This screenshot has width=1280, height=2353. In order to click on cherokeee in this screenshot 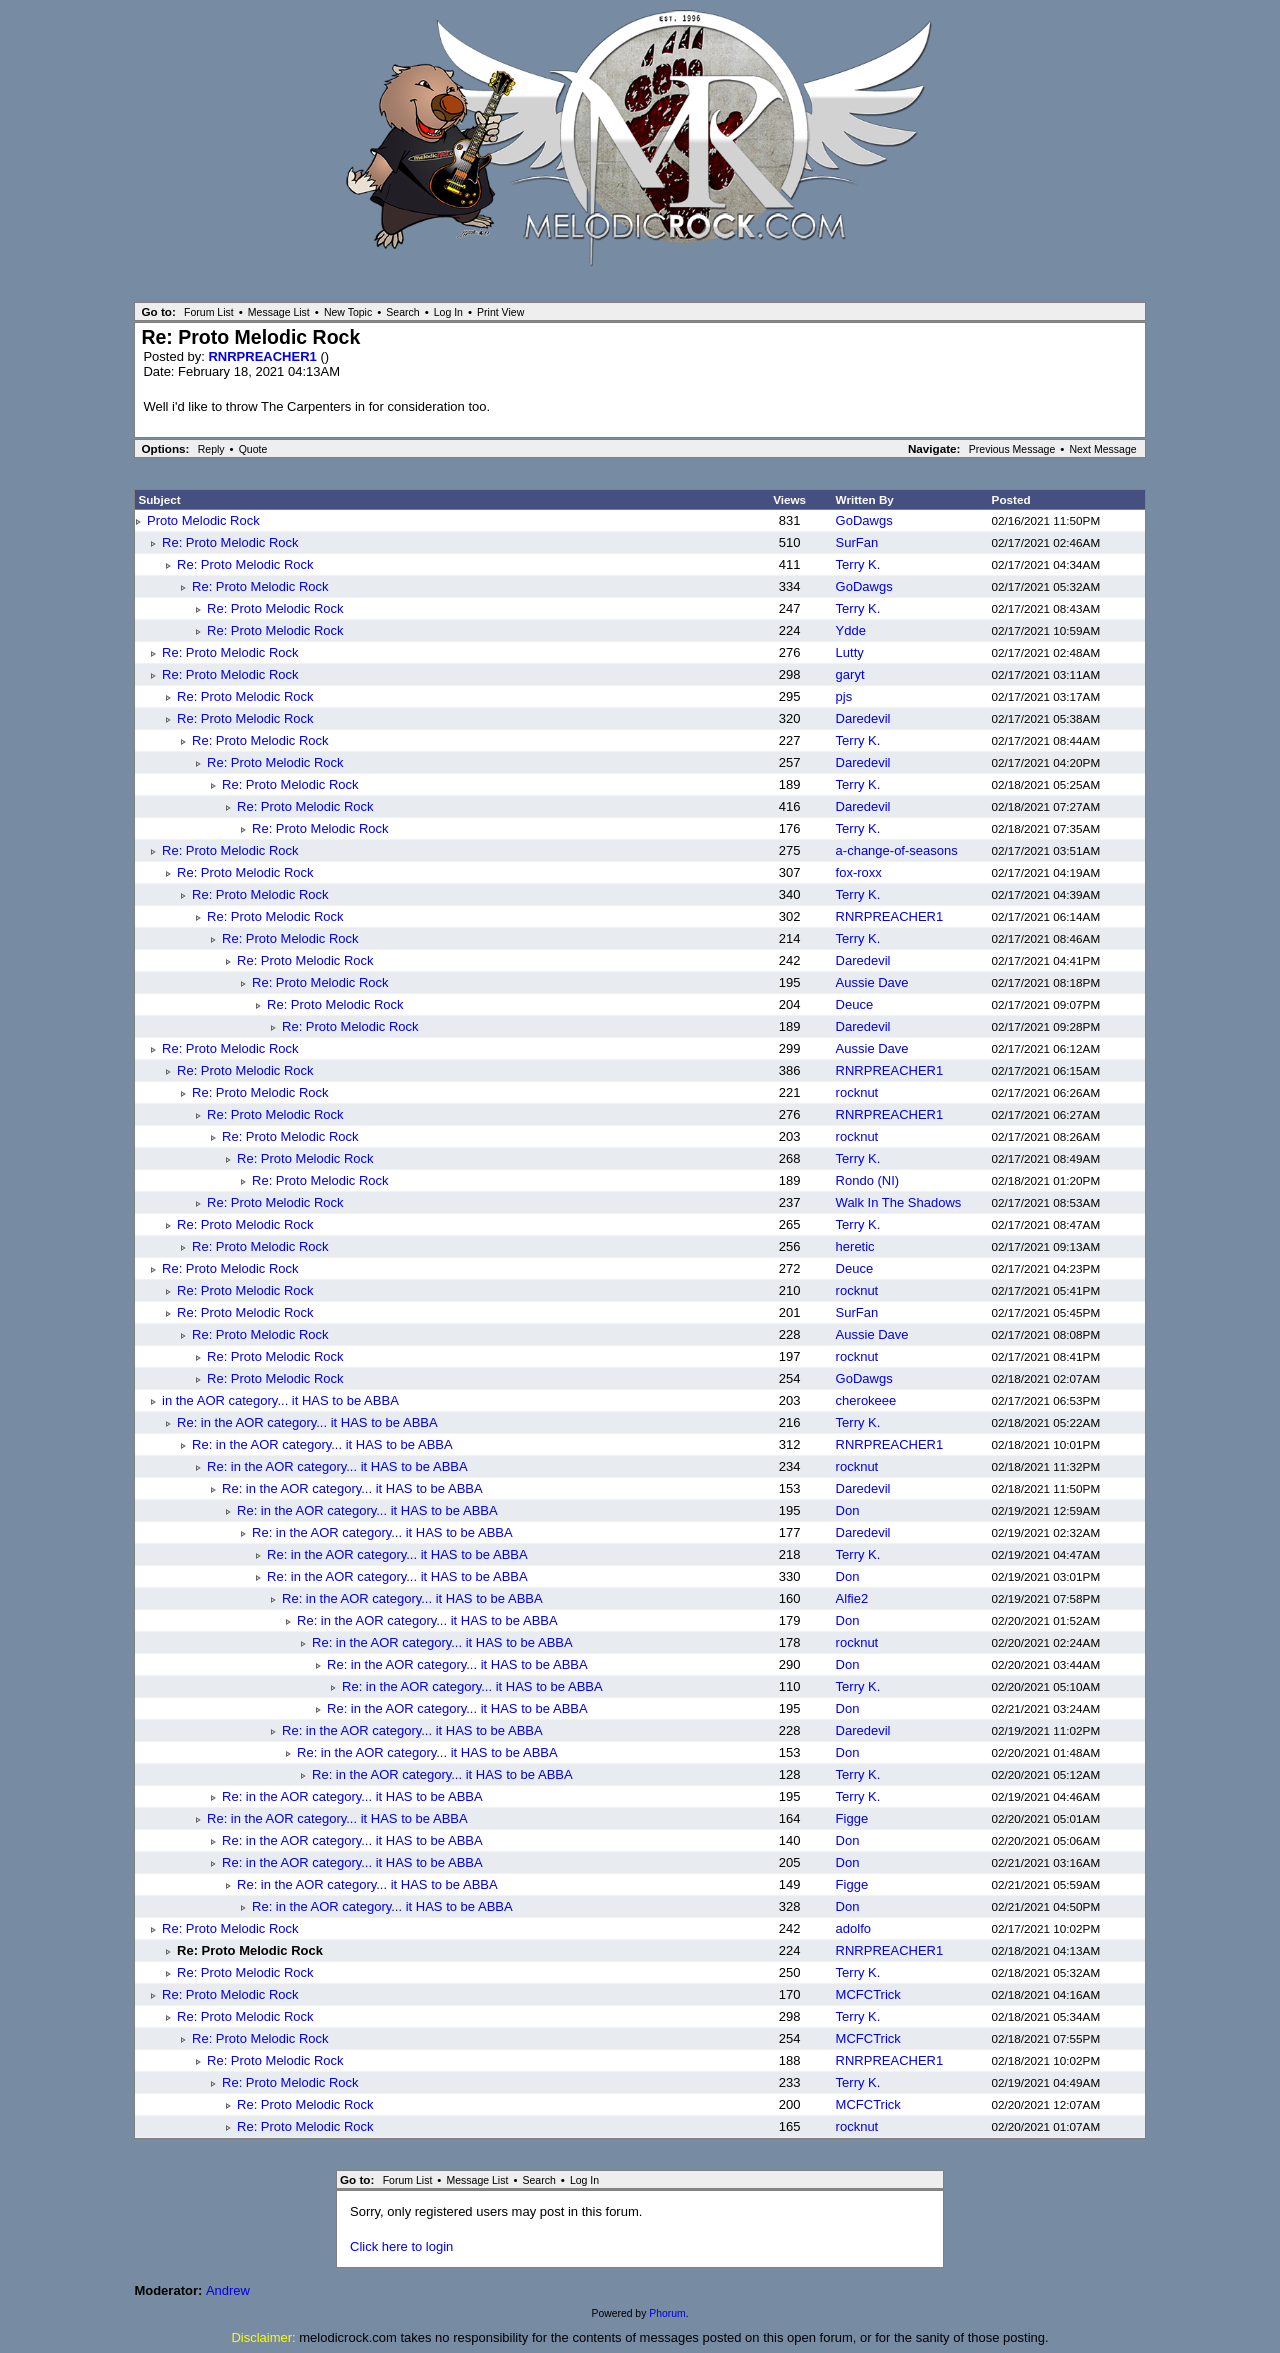, I will do `click(866, 1400)`.